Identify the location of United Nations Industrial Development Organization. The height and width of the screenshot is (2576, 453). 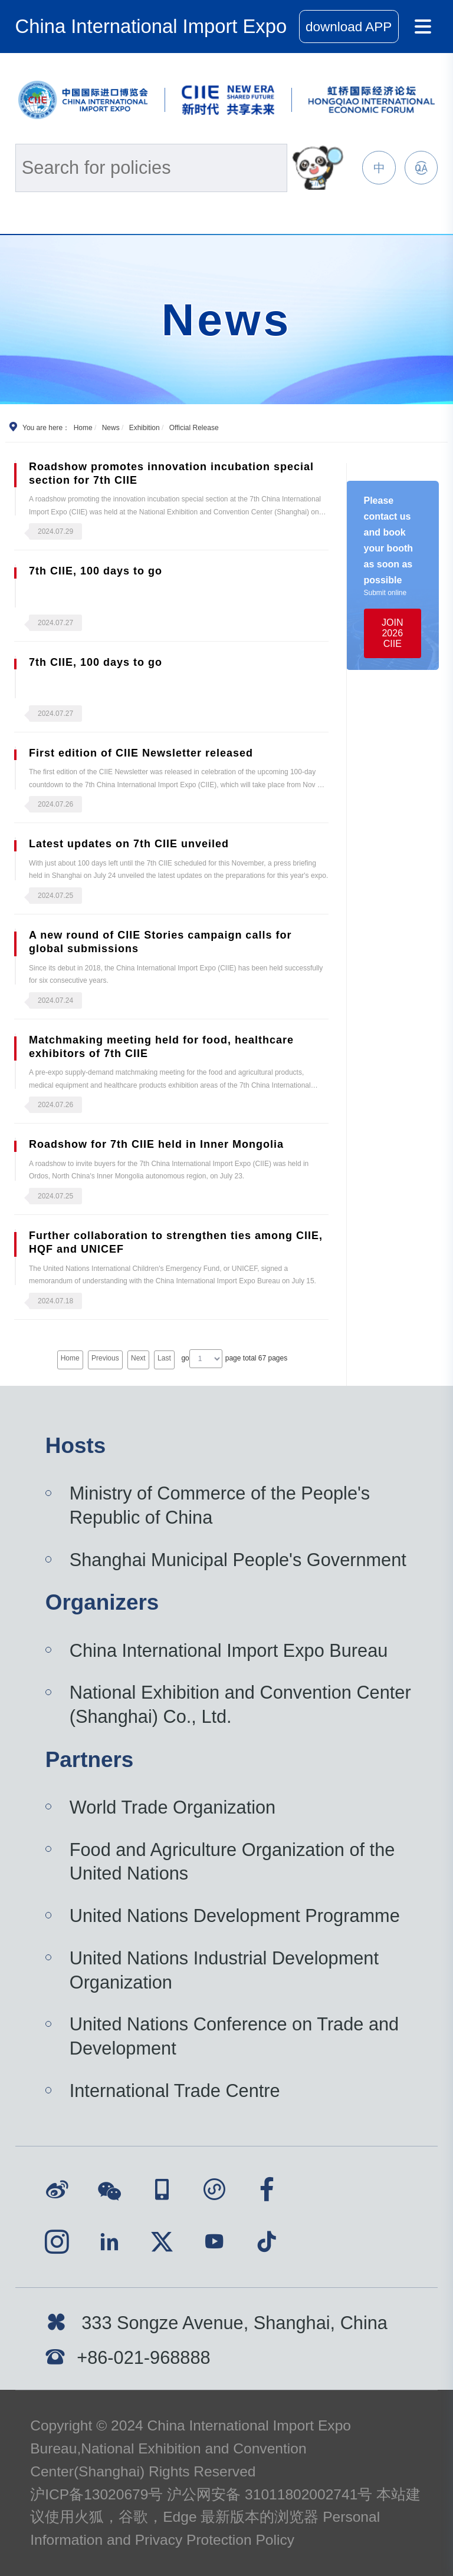
(224, 1970).